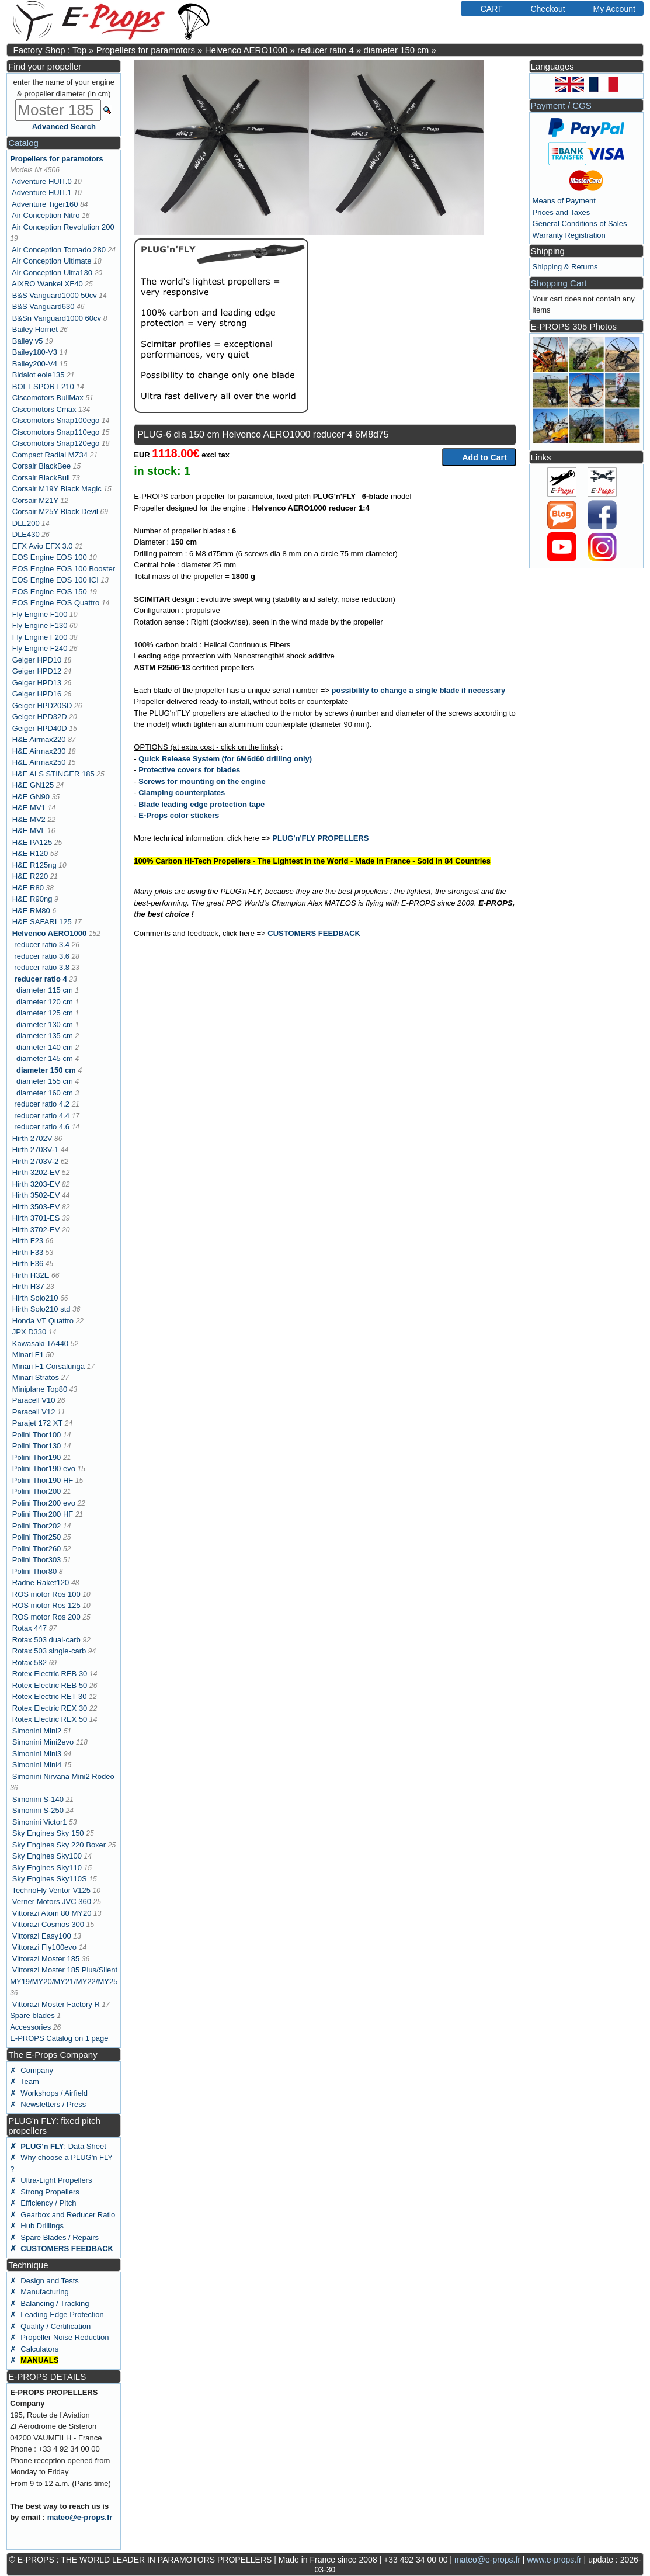 This screenshot has width=650, height=2576. What do you see at coordinates (50, 1708) in the screenshot?
I see `Rotex Electric REX 30` at bounding box center [50, 1708].